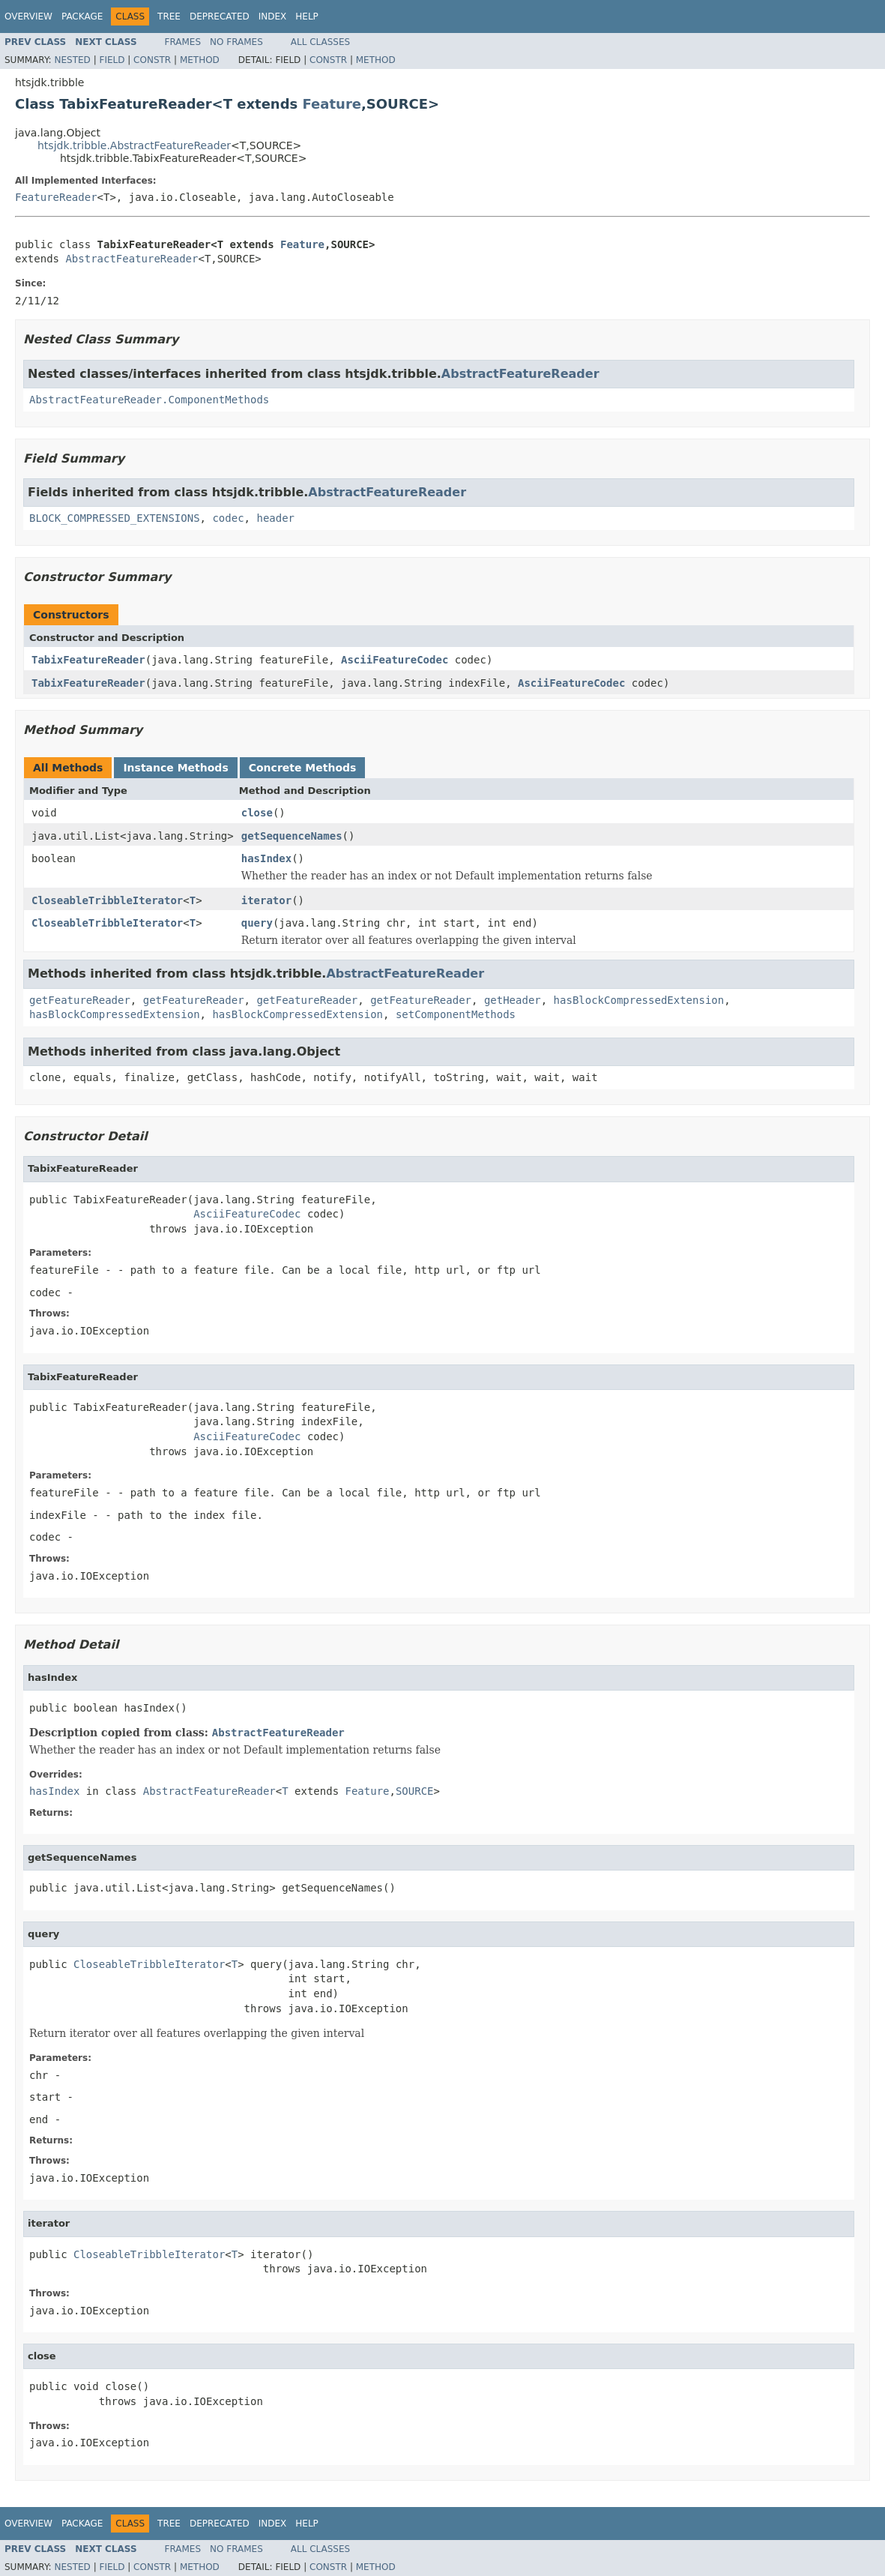  I want to click on SOURCE, so click(415, 1791).